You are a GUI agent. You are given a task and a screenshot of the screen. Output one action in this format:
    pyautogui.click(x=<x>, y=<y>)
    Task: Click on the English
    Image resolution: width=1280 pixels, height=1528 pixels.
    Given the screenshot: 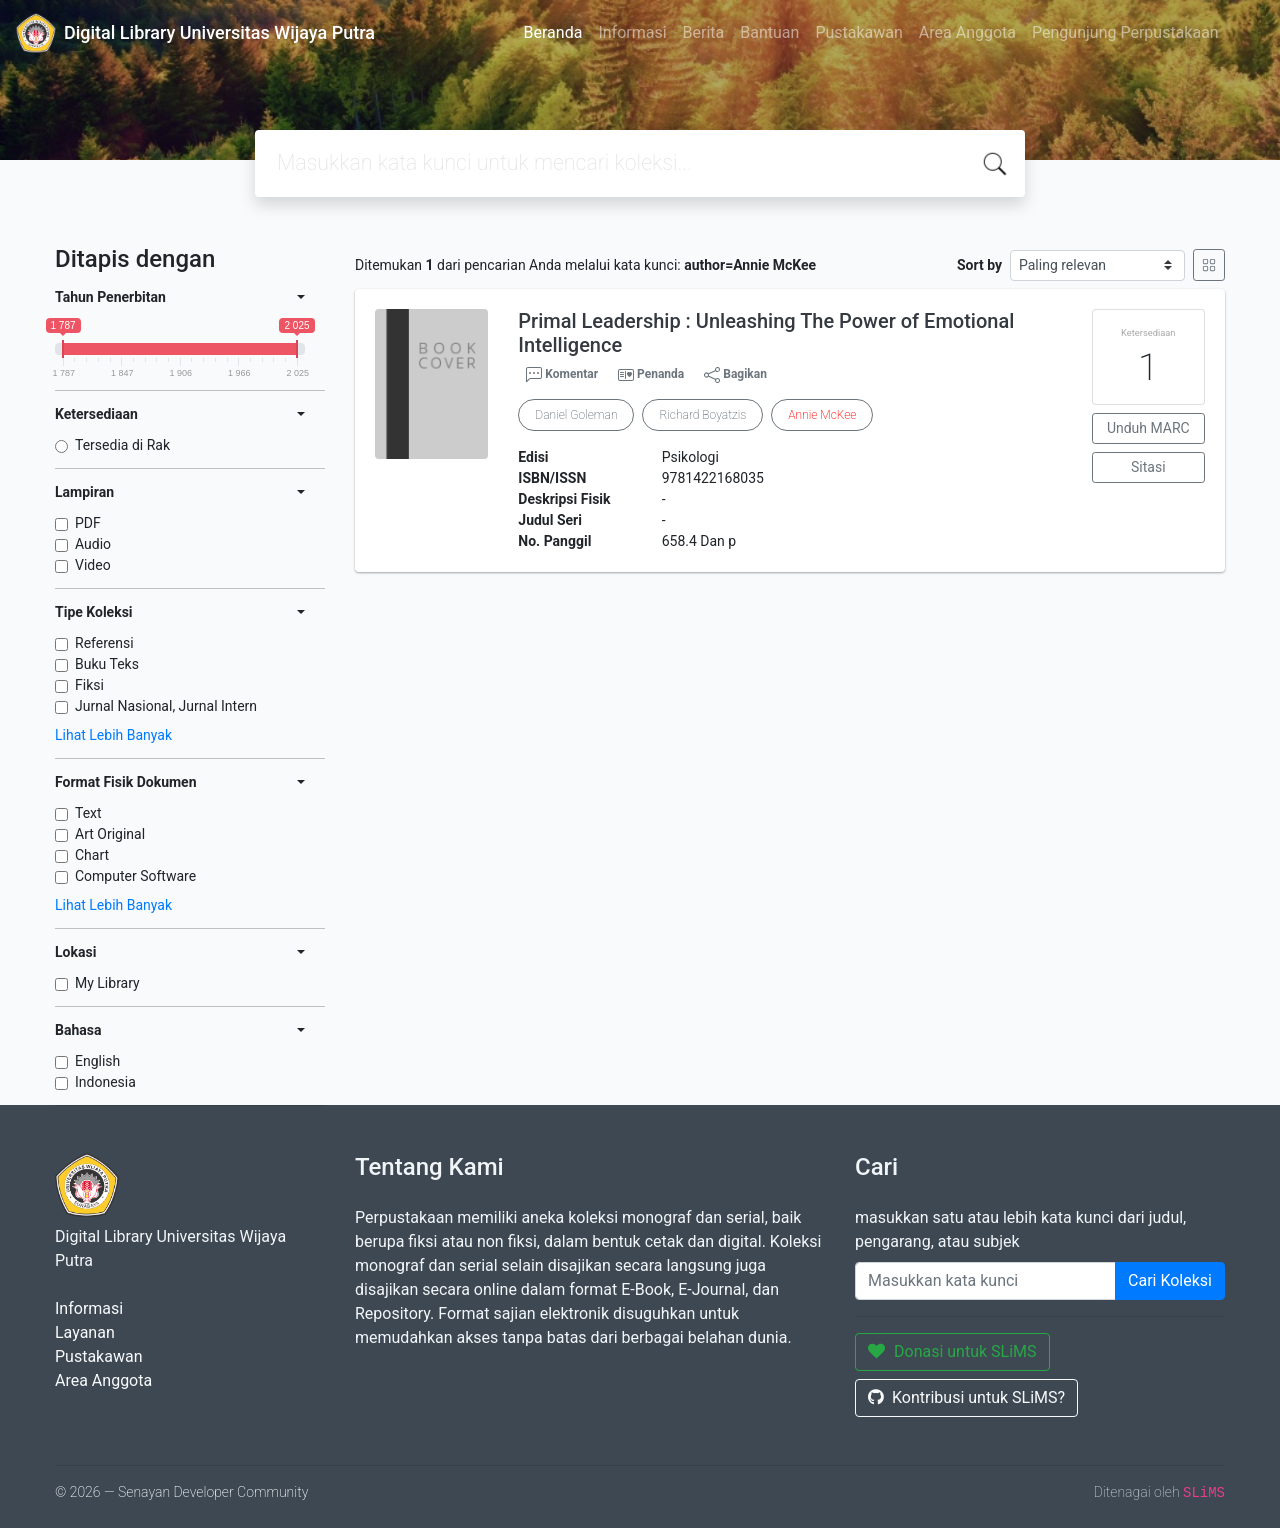 What is the action you would take?
    pyautogui.click(x=97, y=1061)
    